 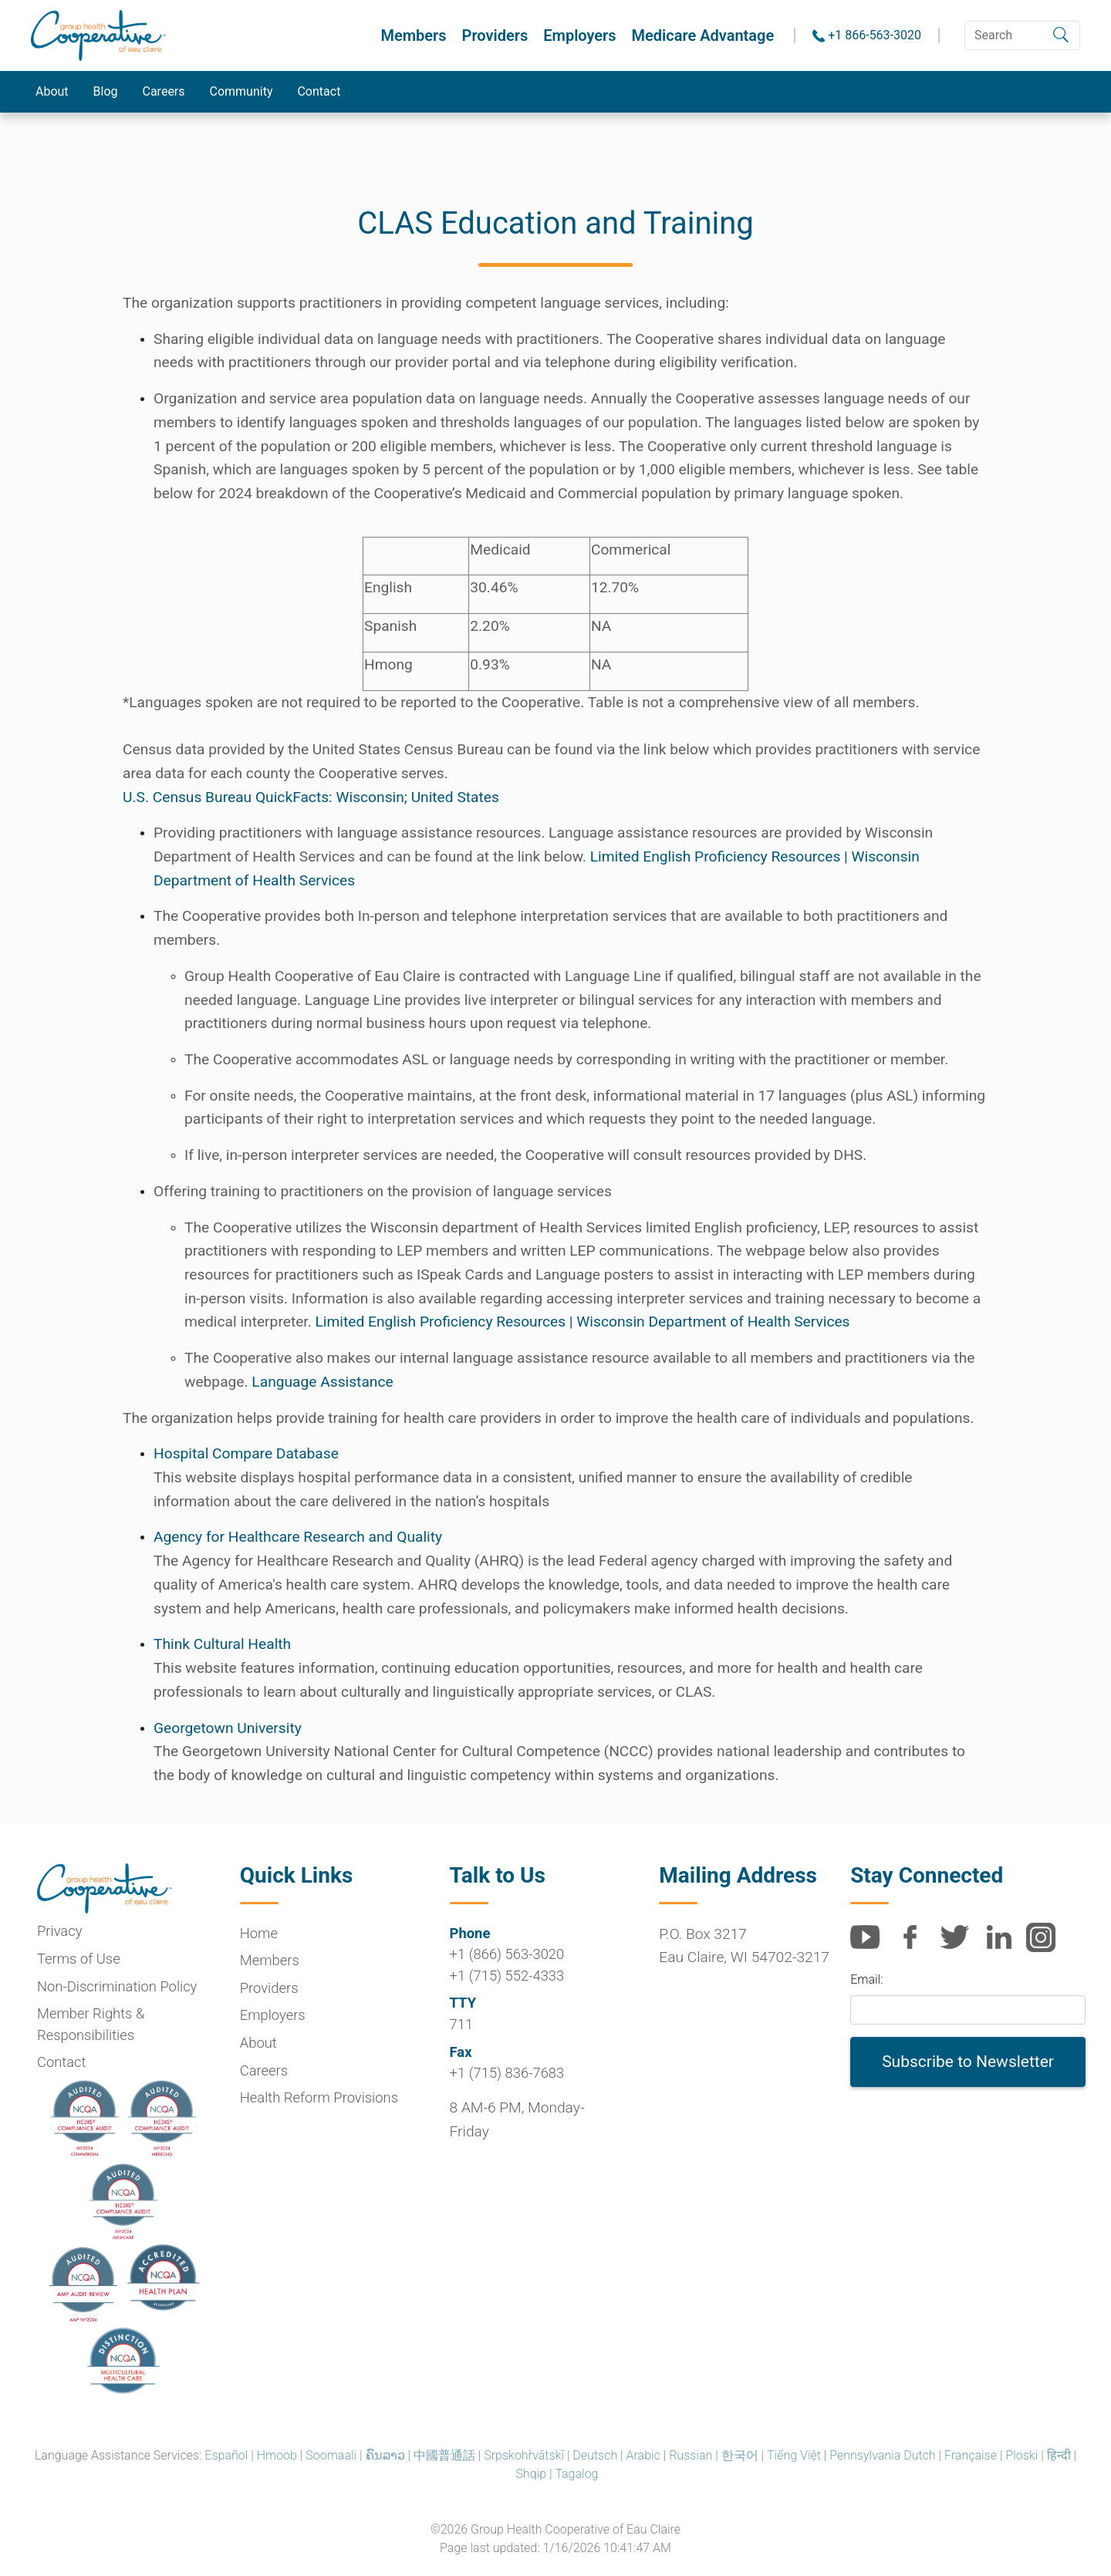 What do you see at coordinates (794, 2455) in the screenshot?
I see `Tiếng Việt` at bounding box center [794, 2455].